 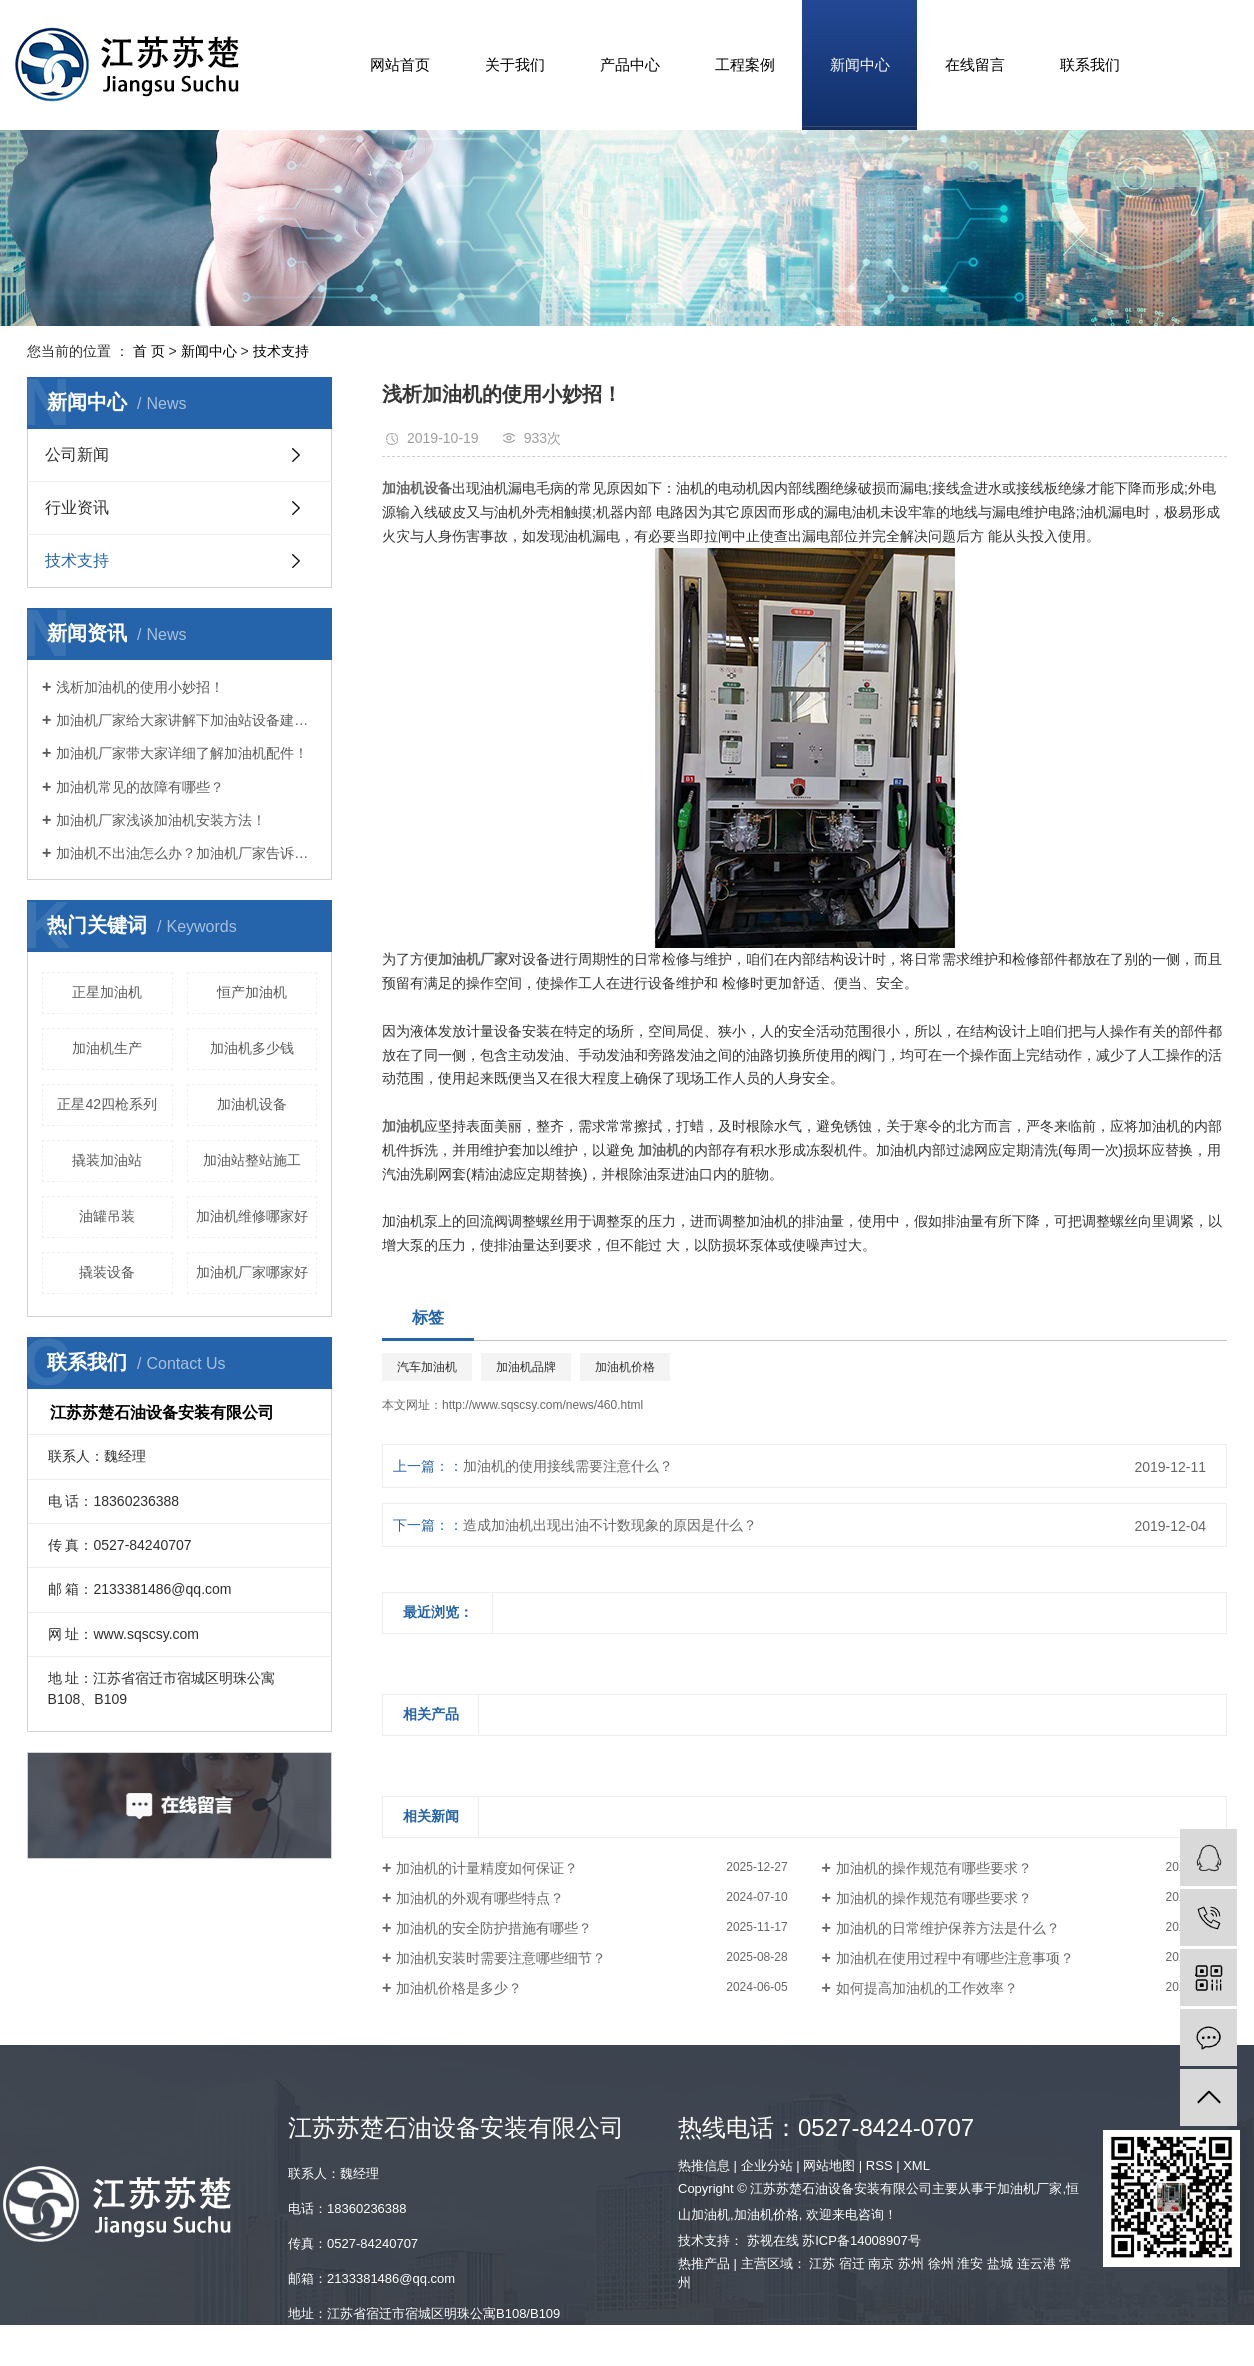 What do you see at coordinates (955, 1958) in the screenshot?
I see `加油机在使用过程中有哪些注意事项？` at bounding box center [955, 1958].